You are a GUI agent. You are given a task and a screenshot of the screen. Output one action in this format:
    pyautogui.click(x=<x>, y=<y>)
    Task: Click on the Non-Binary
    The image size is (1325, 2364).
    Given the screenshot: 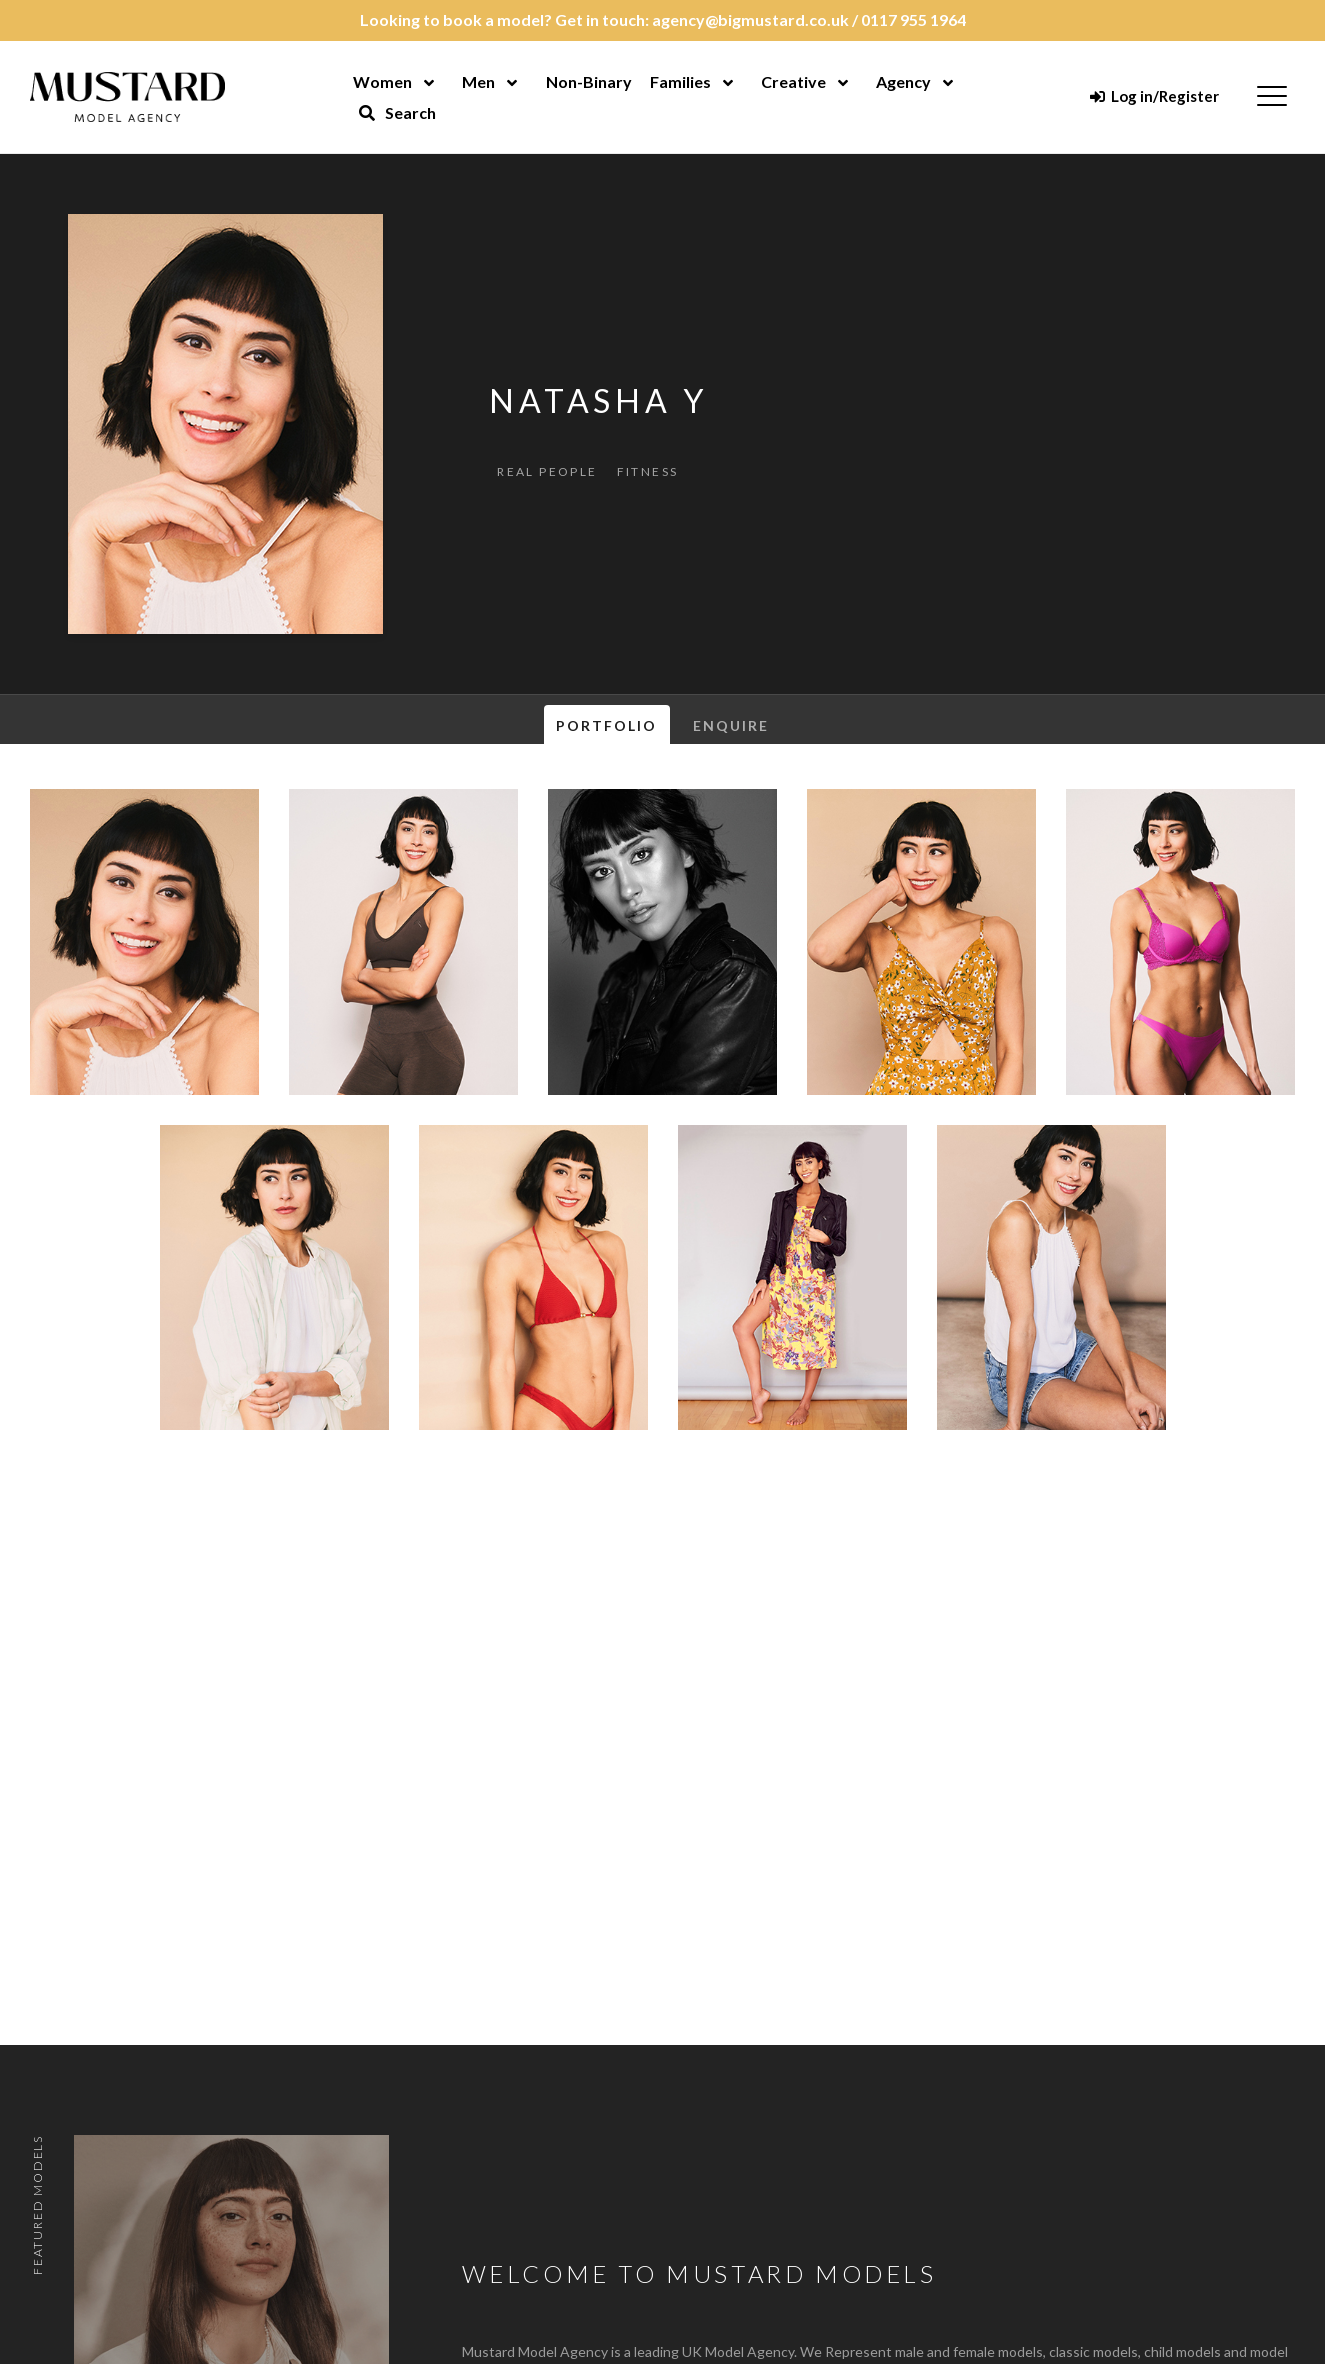 What is the action you would take?
    pyautogui.click(x=589, y=81)
    